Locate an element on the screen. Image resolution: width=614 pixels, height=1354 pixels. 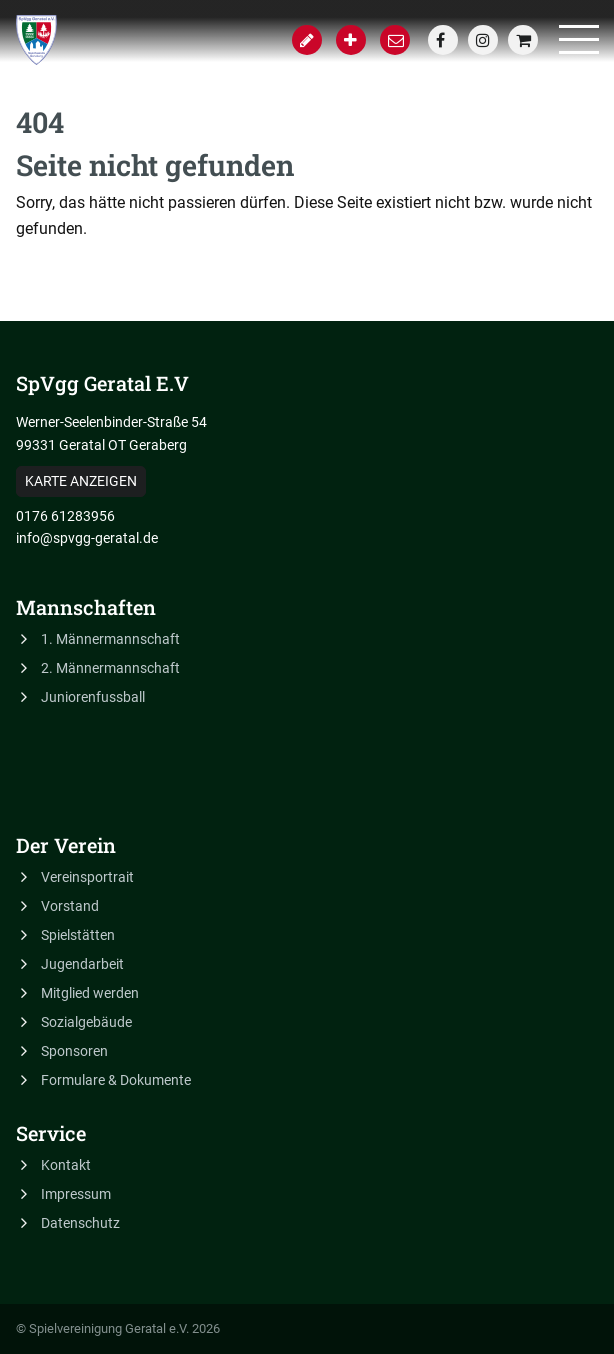
1. Männermannschaft is located at coordinates (110, 639).